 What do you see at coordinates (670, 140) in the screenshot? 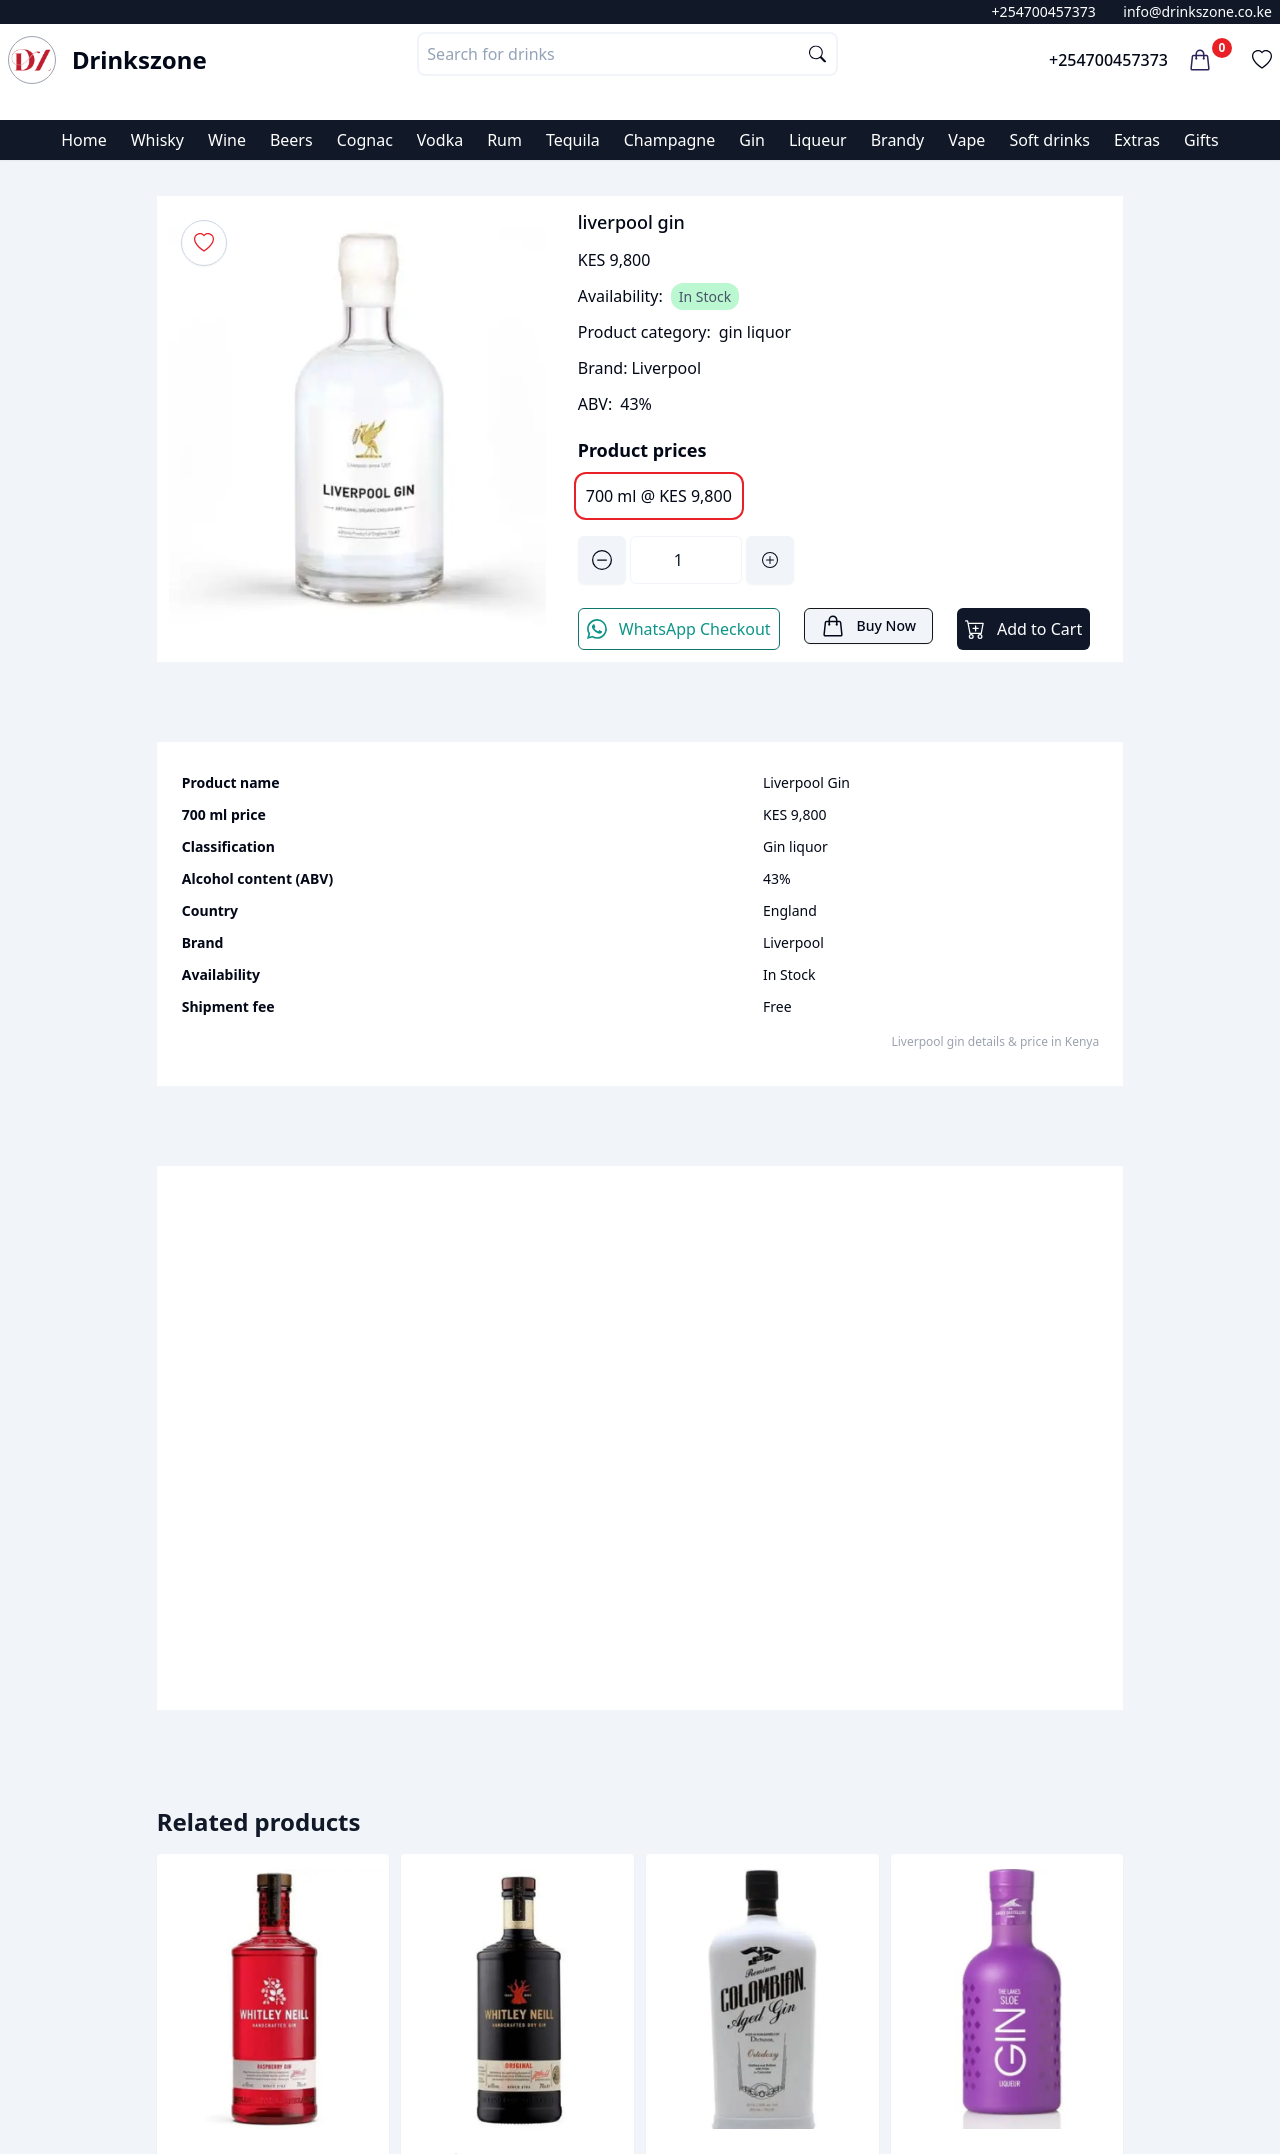
I see `Champagne` at bounding box center [670, 140].